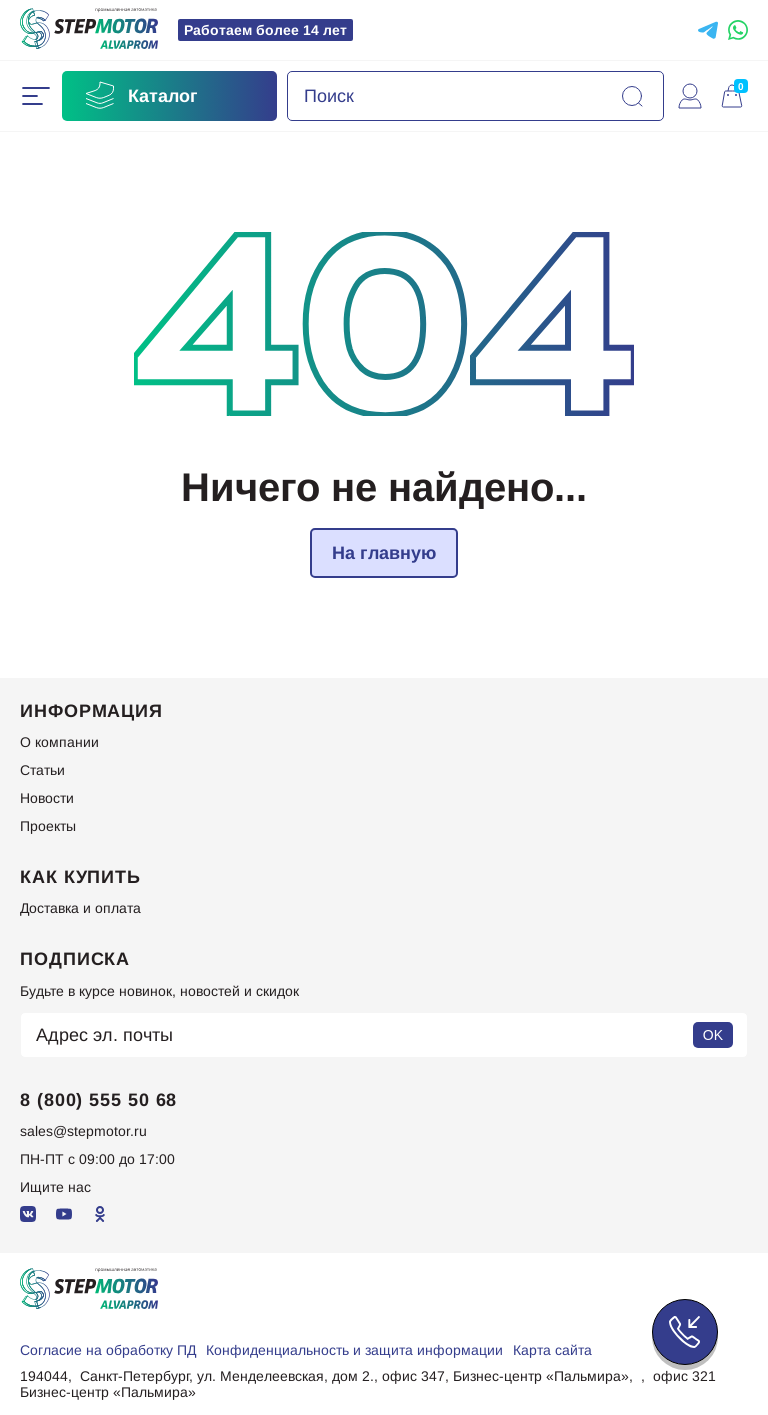 This screenshot has width=768, height=1415. What do you see at coordinates (80, 908) in the screenshot?
I see `Доставка и оплата` at bounding box center [80, 908].